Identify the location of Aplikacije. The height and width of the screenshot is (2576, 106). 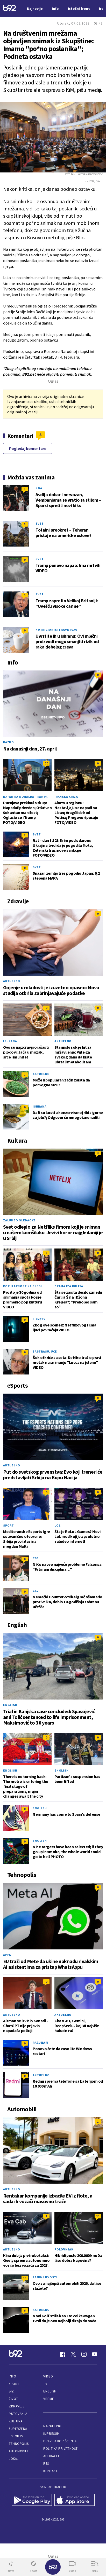
(52, 2456).